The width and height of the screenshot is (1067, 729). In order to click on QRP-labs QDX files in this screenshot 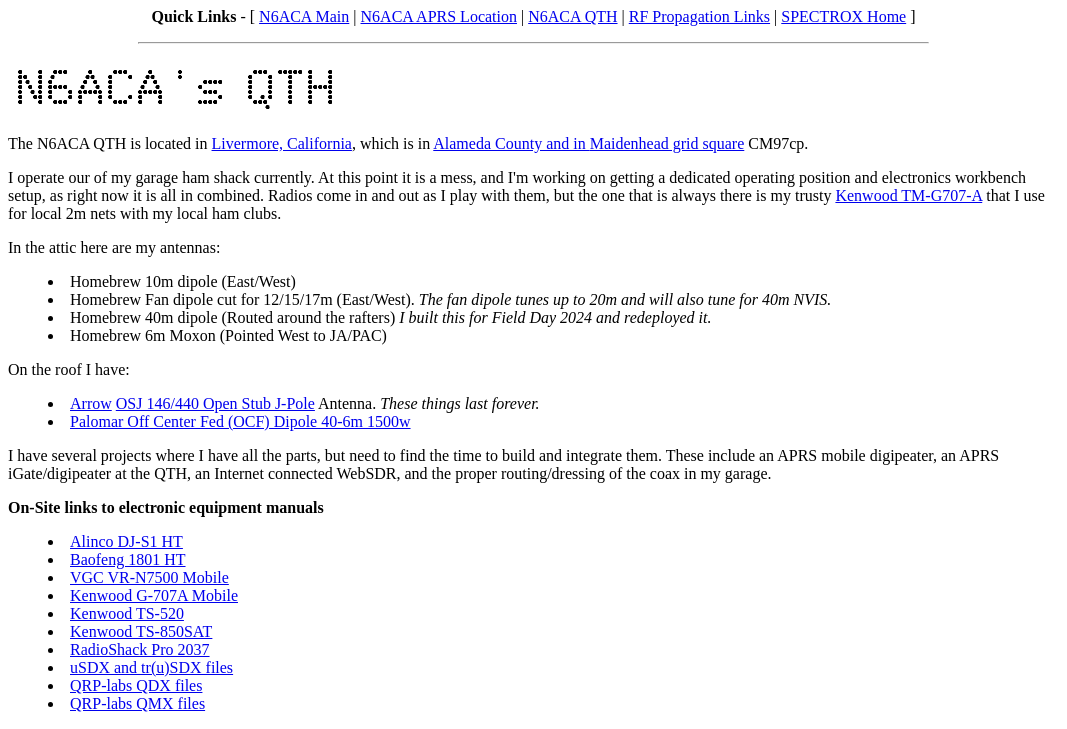, I will do `click(136, 685)`.